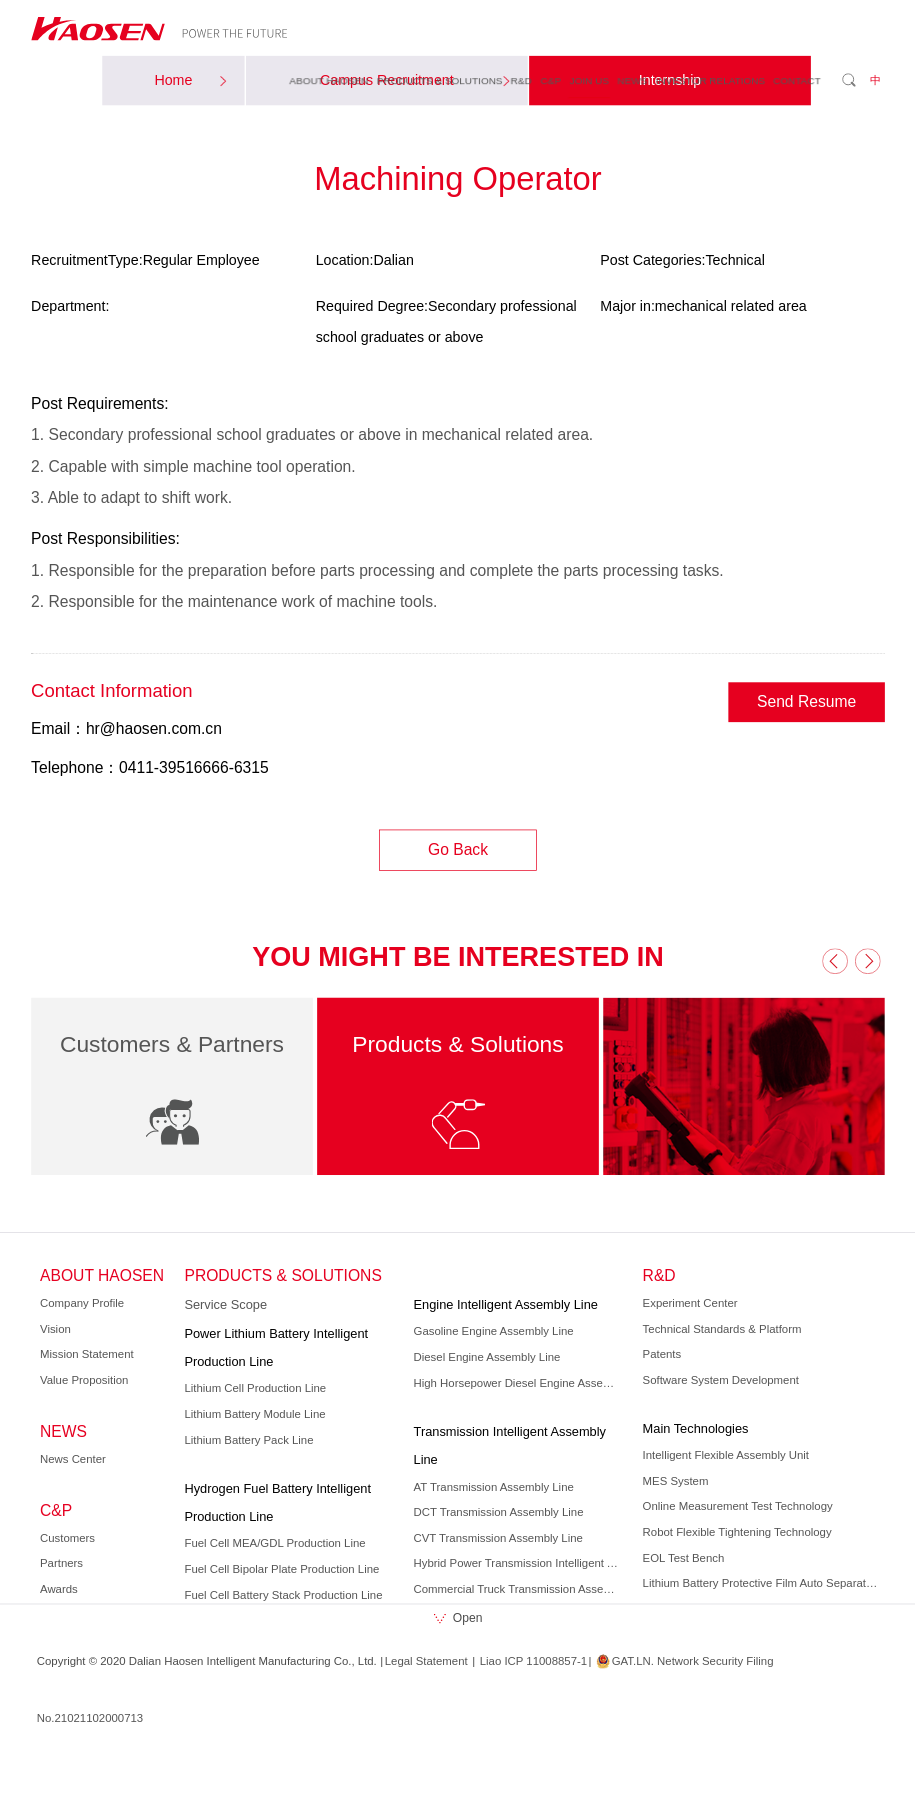  What do you see at coordinates (796, 79) in the screenshot?
I see `CONTACT` at bounding box center [796, 79].